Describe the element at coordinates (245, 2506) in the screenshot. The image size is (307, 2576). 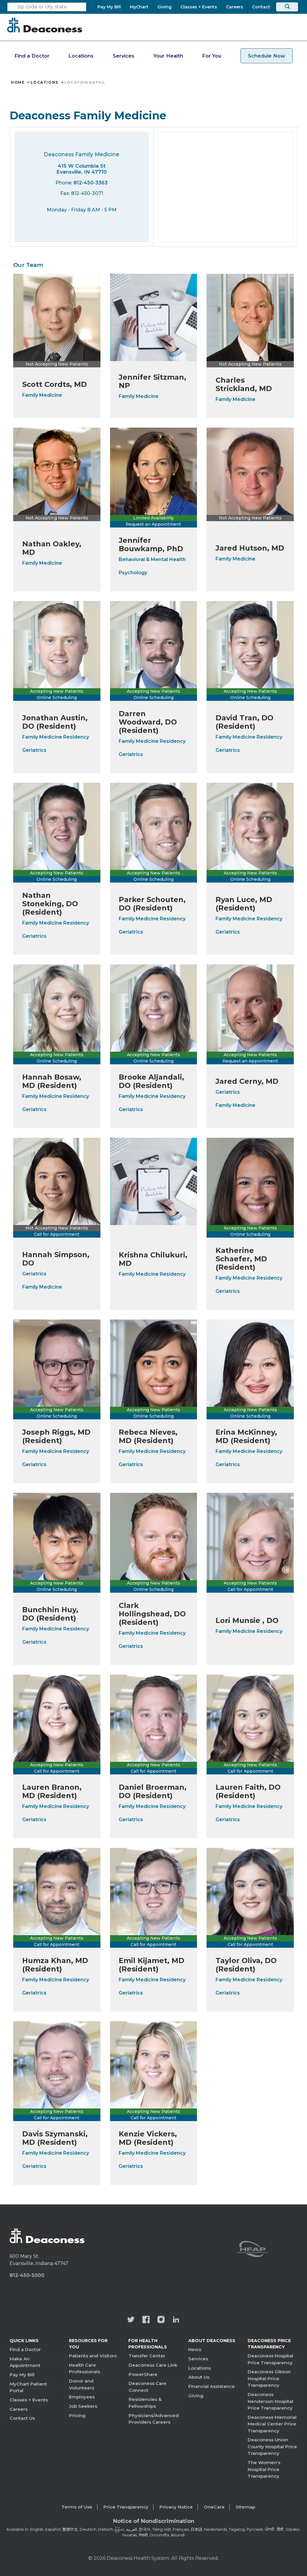
I see `Sitemap` at that location.